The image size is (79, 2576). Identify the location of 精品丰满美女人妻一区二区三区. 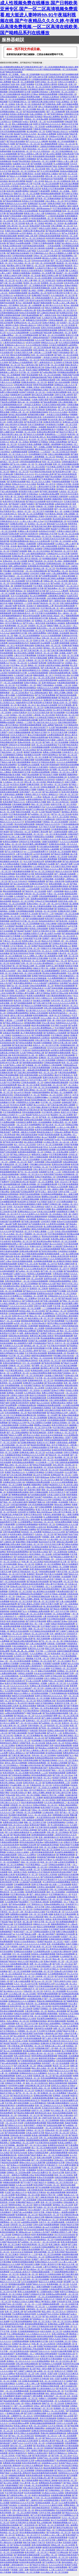
(40, 1318).